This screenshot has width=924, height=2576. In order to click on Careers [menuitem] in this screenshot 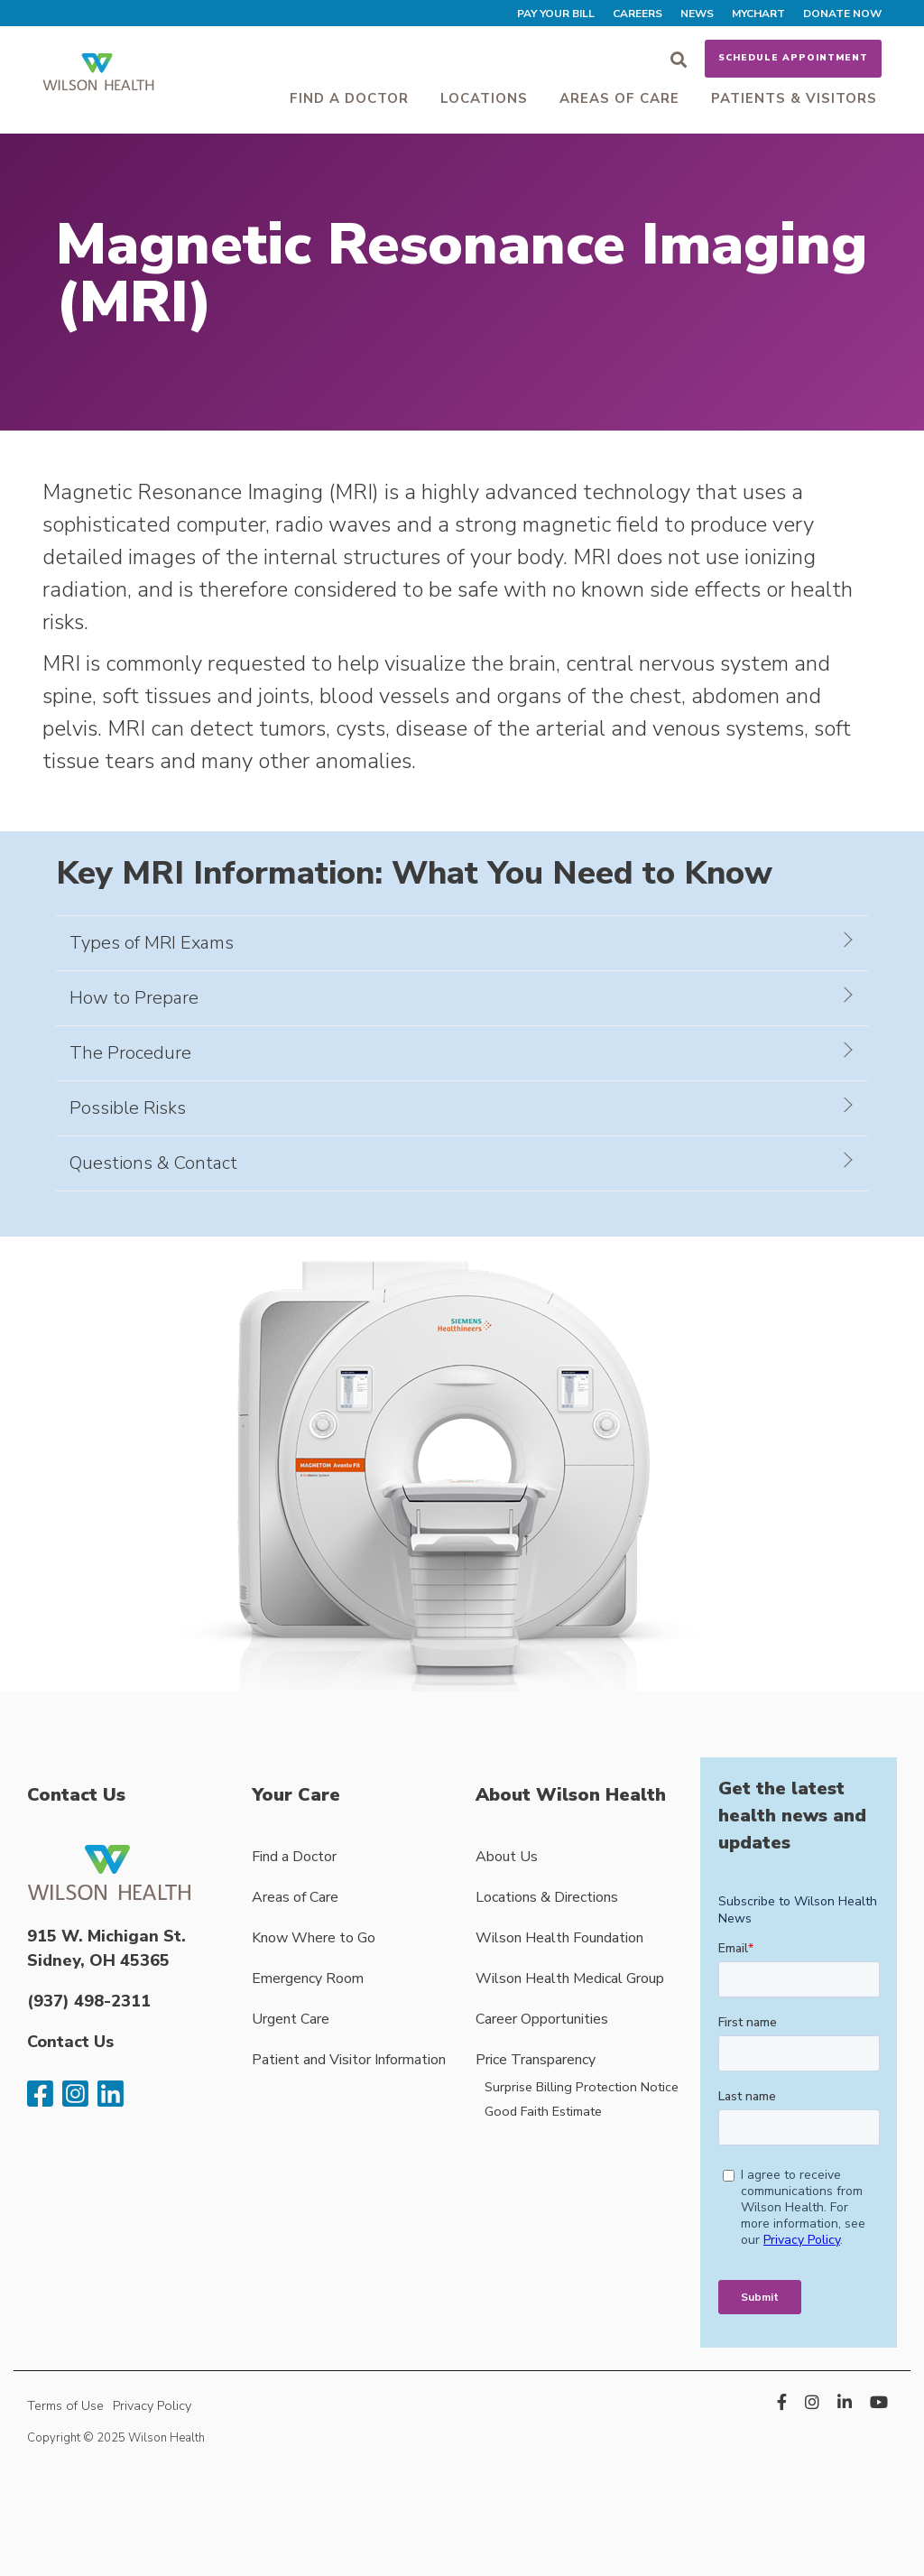, I will do `click(637, 13)`.